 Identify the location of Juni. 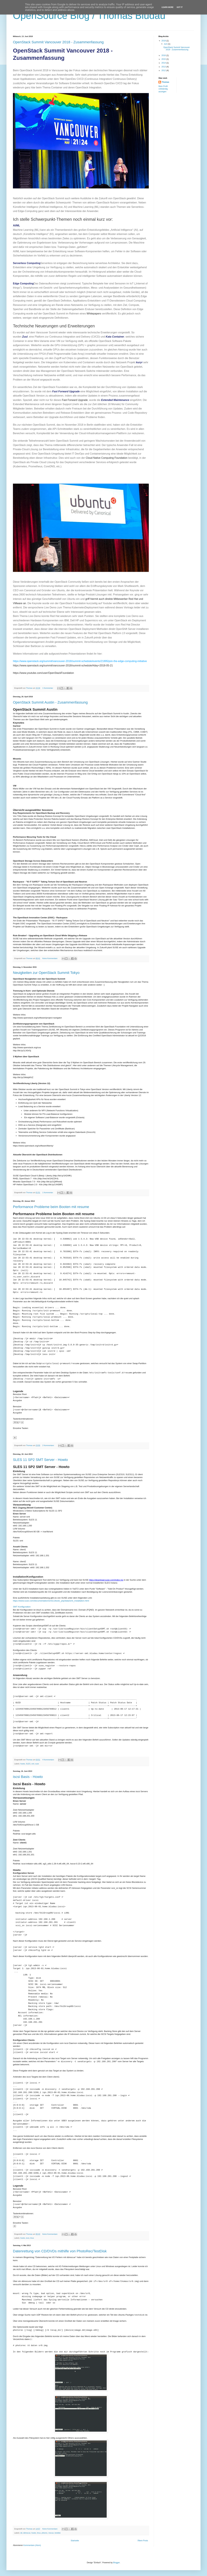
(166, 44).